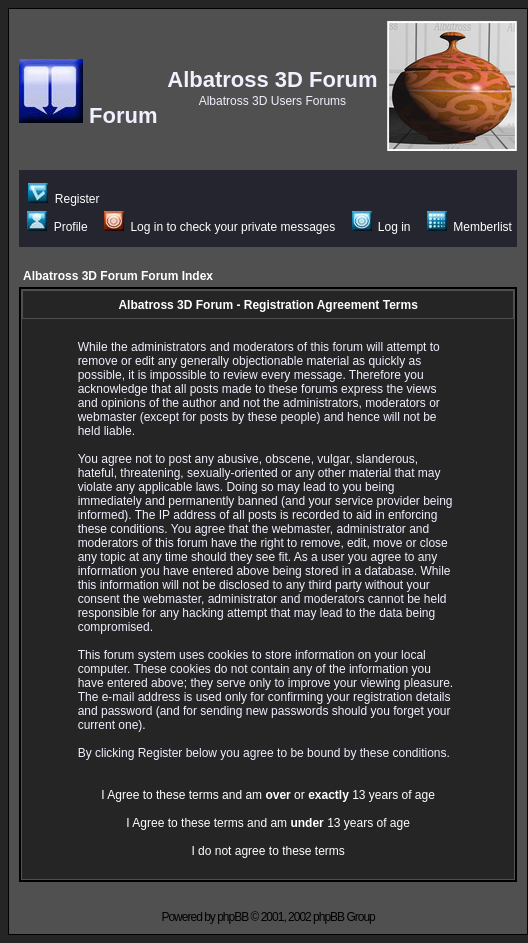 This screenshot has height=943, width=528. I want to click on Memberlist, so click(469, 227).